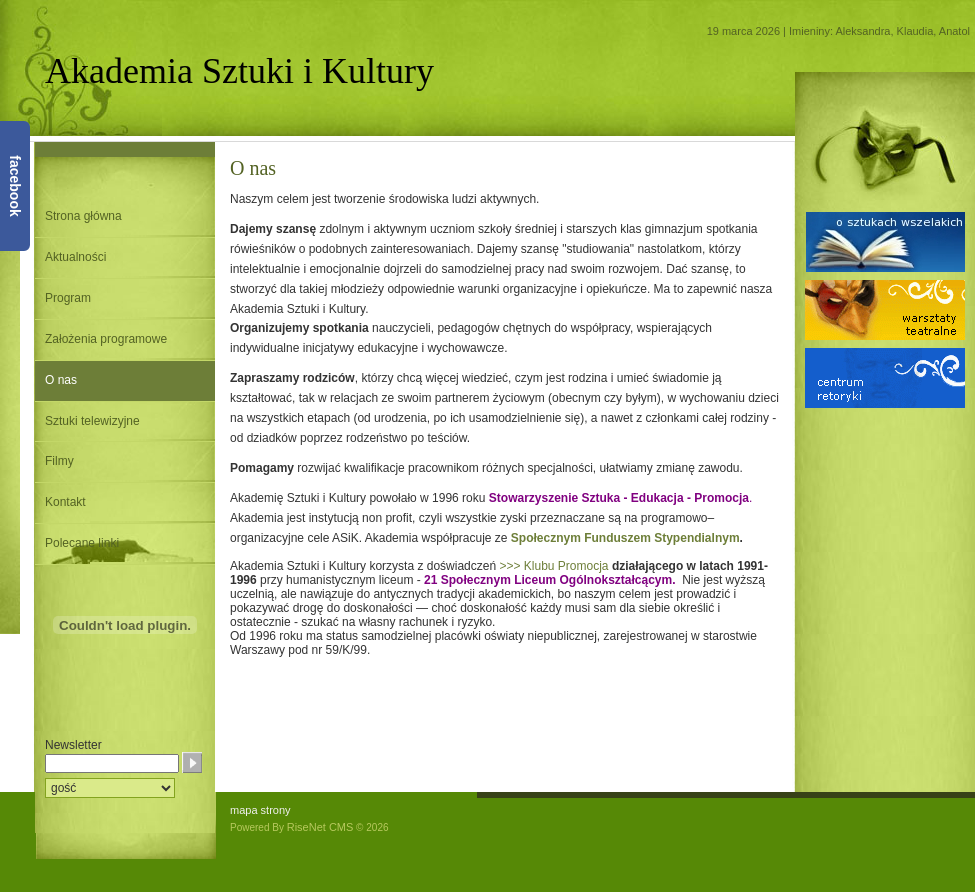 The image size is (975, 892). What do you see at coordinates (65, 502) in the screenshot?
I see `Kontakt` at bounding box center [65, 502].